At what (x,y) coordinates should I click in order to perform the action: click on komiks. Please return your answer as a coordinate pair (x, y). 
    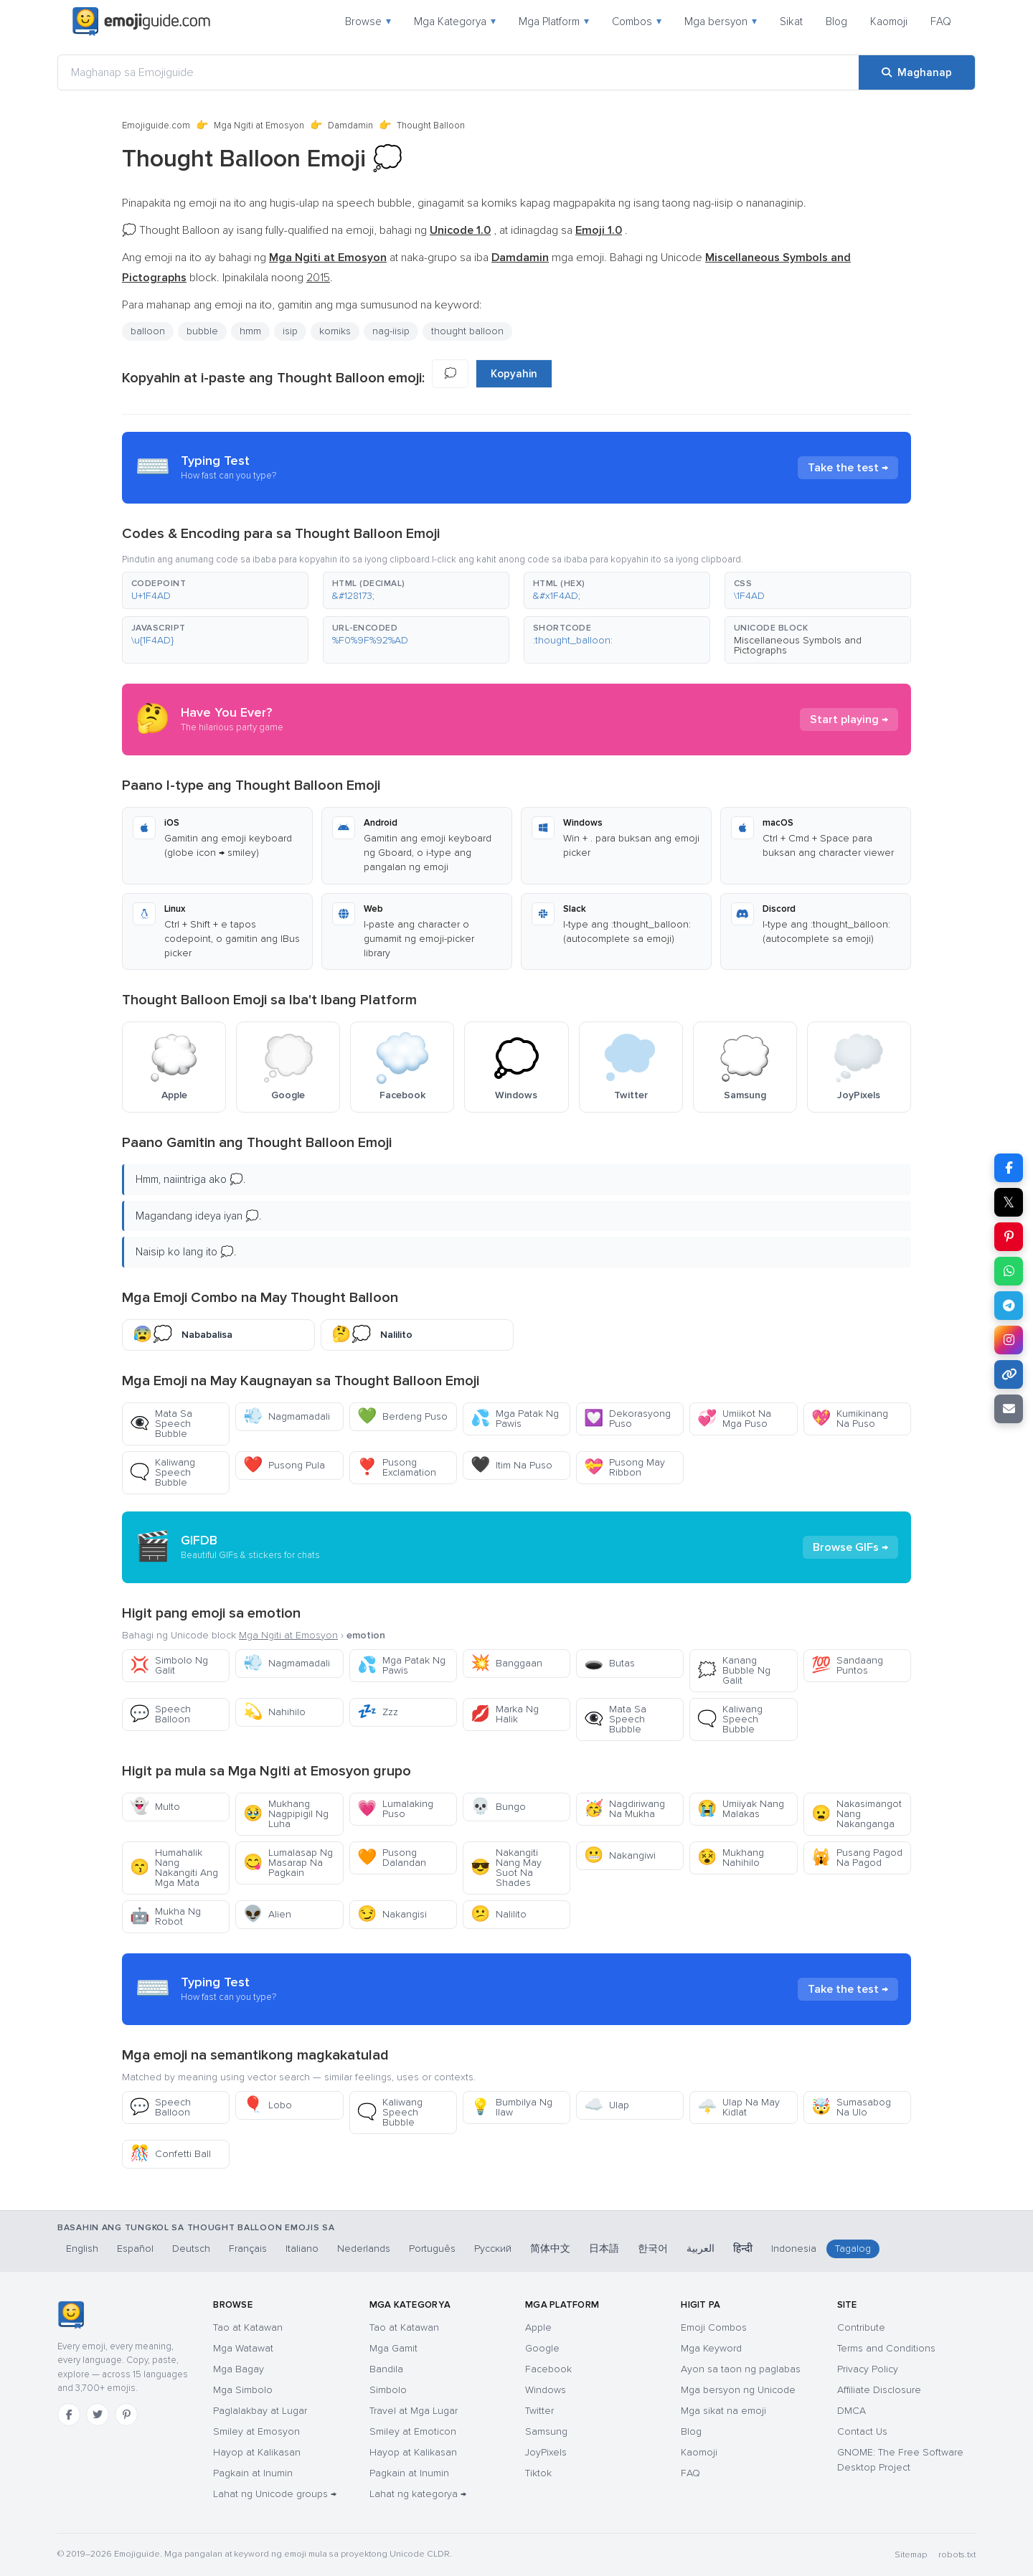
    Looking at the image, I should click on (335, 331).